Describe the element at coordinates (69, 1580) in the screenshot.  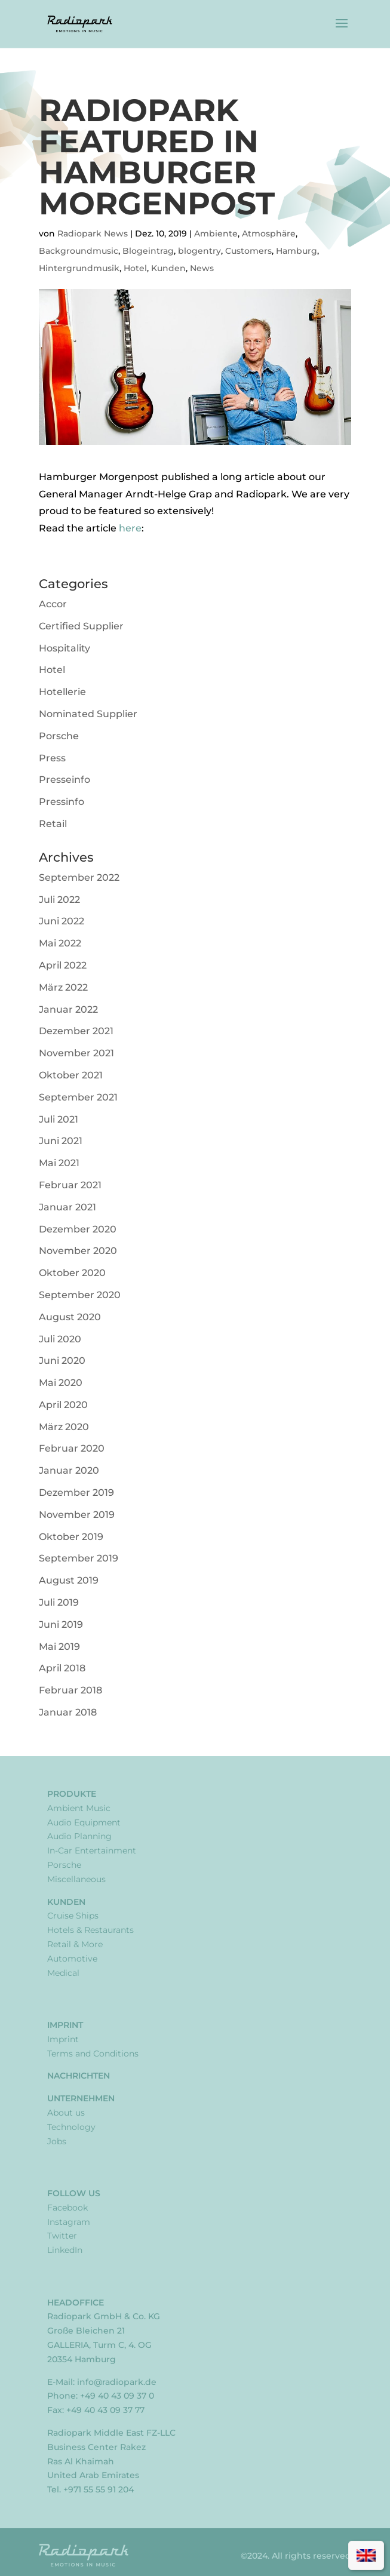
I see `August 2019` at that location.